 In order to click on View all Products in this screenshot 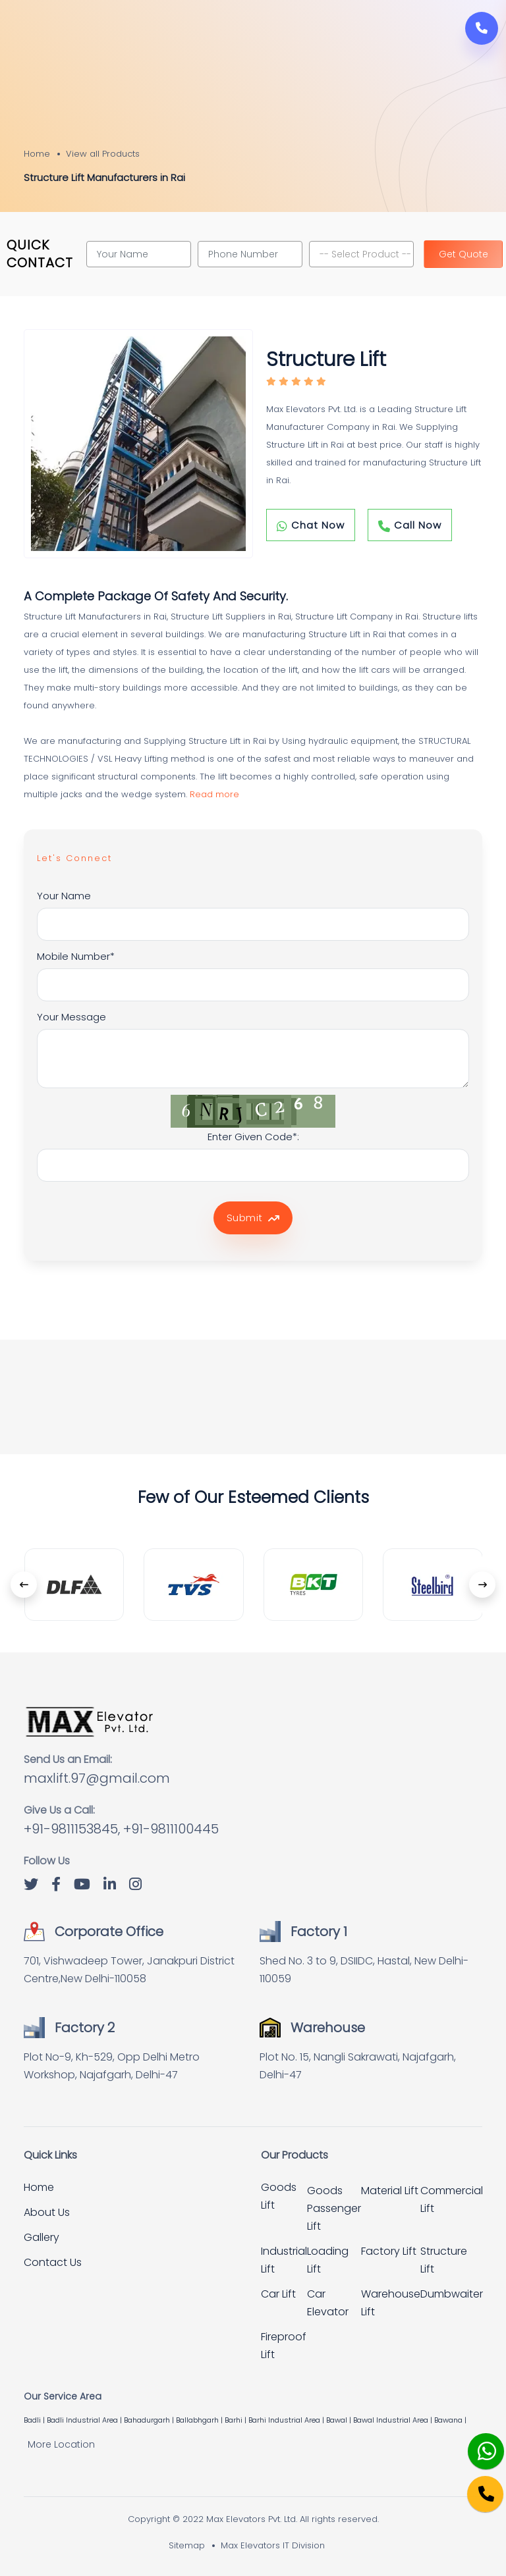, I will do `click(103, 153)`.